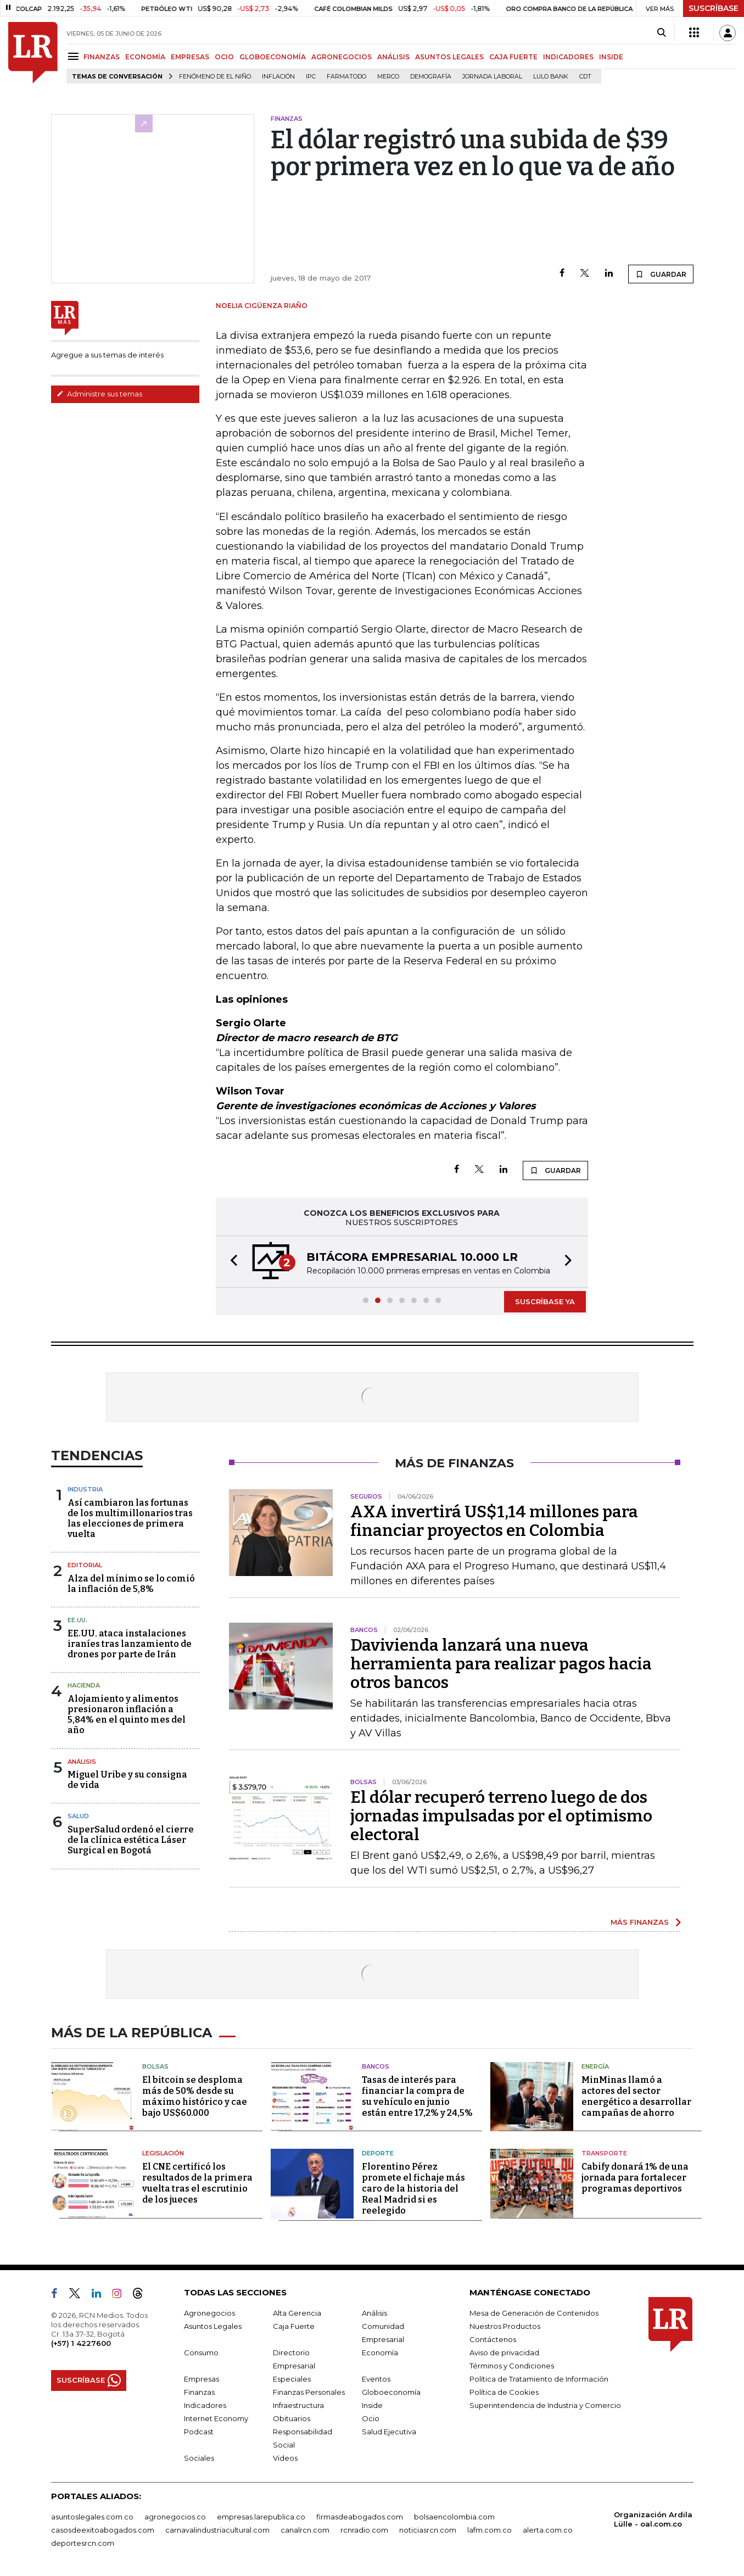 This screenshot has height=2576, width=744. What do you see at coordinates (131, 1840) in the screenshot?
I see `SuperSalud ordenó el cierre de la clínica estética Láser Surgical en Bogotá` at bounding box center [131, 1840].